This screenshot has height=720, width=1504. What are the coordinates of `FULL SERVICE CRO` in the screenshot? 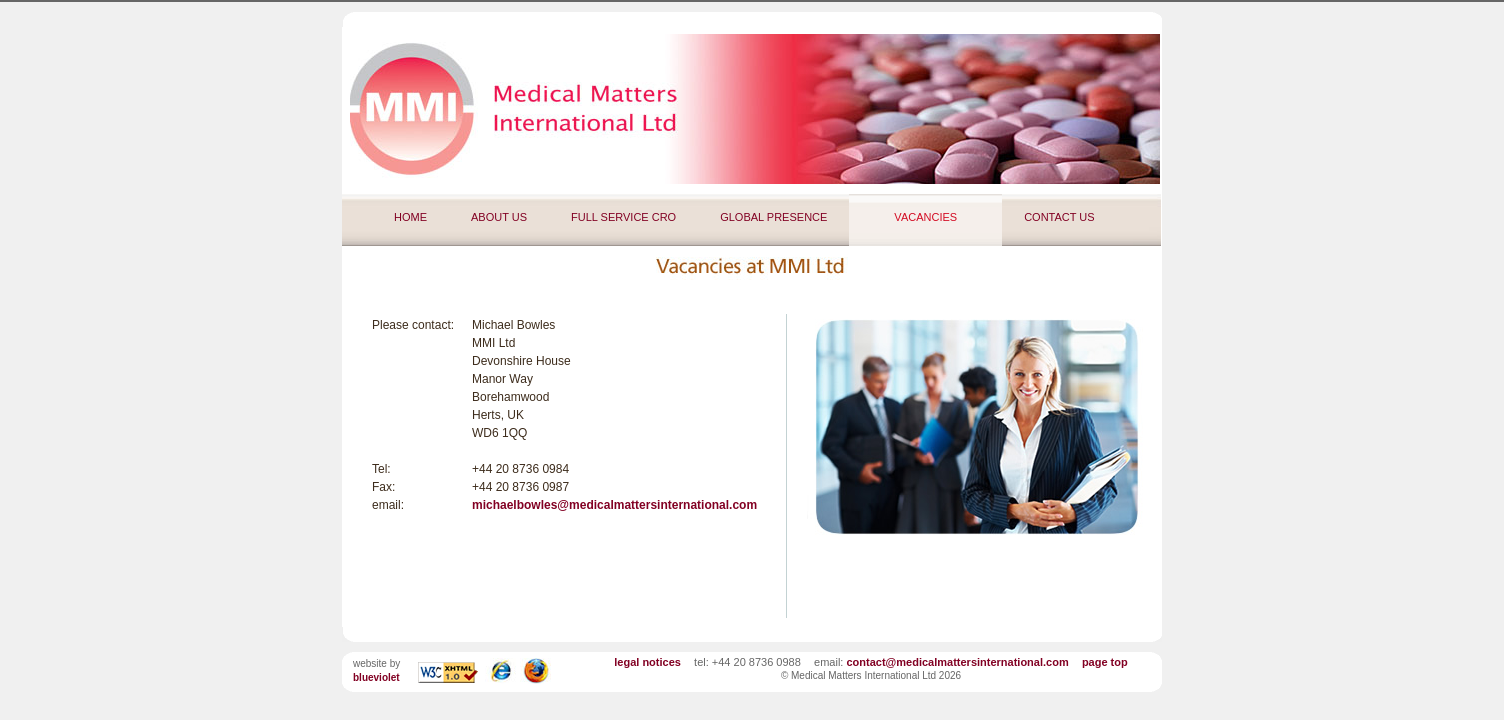 It's located at (623, 217).